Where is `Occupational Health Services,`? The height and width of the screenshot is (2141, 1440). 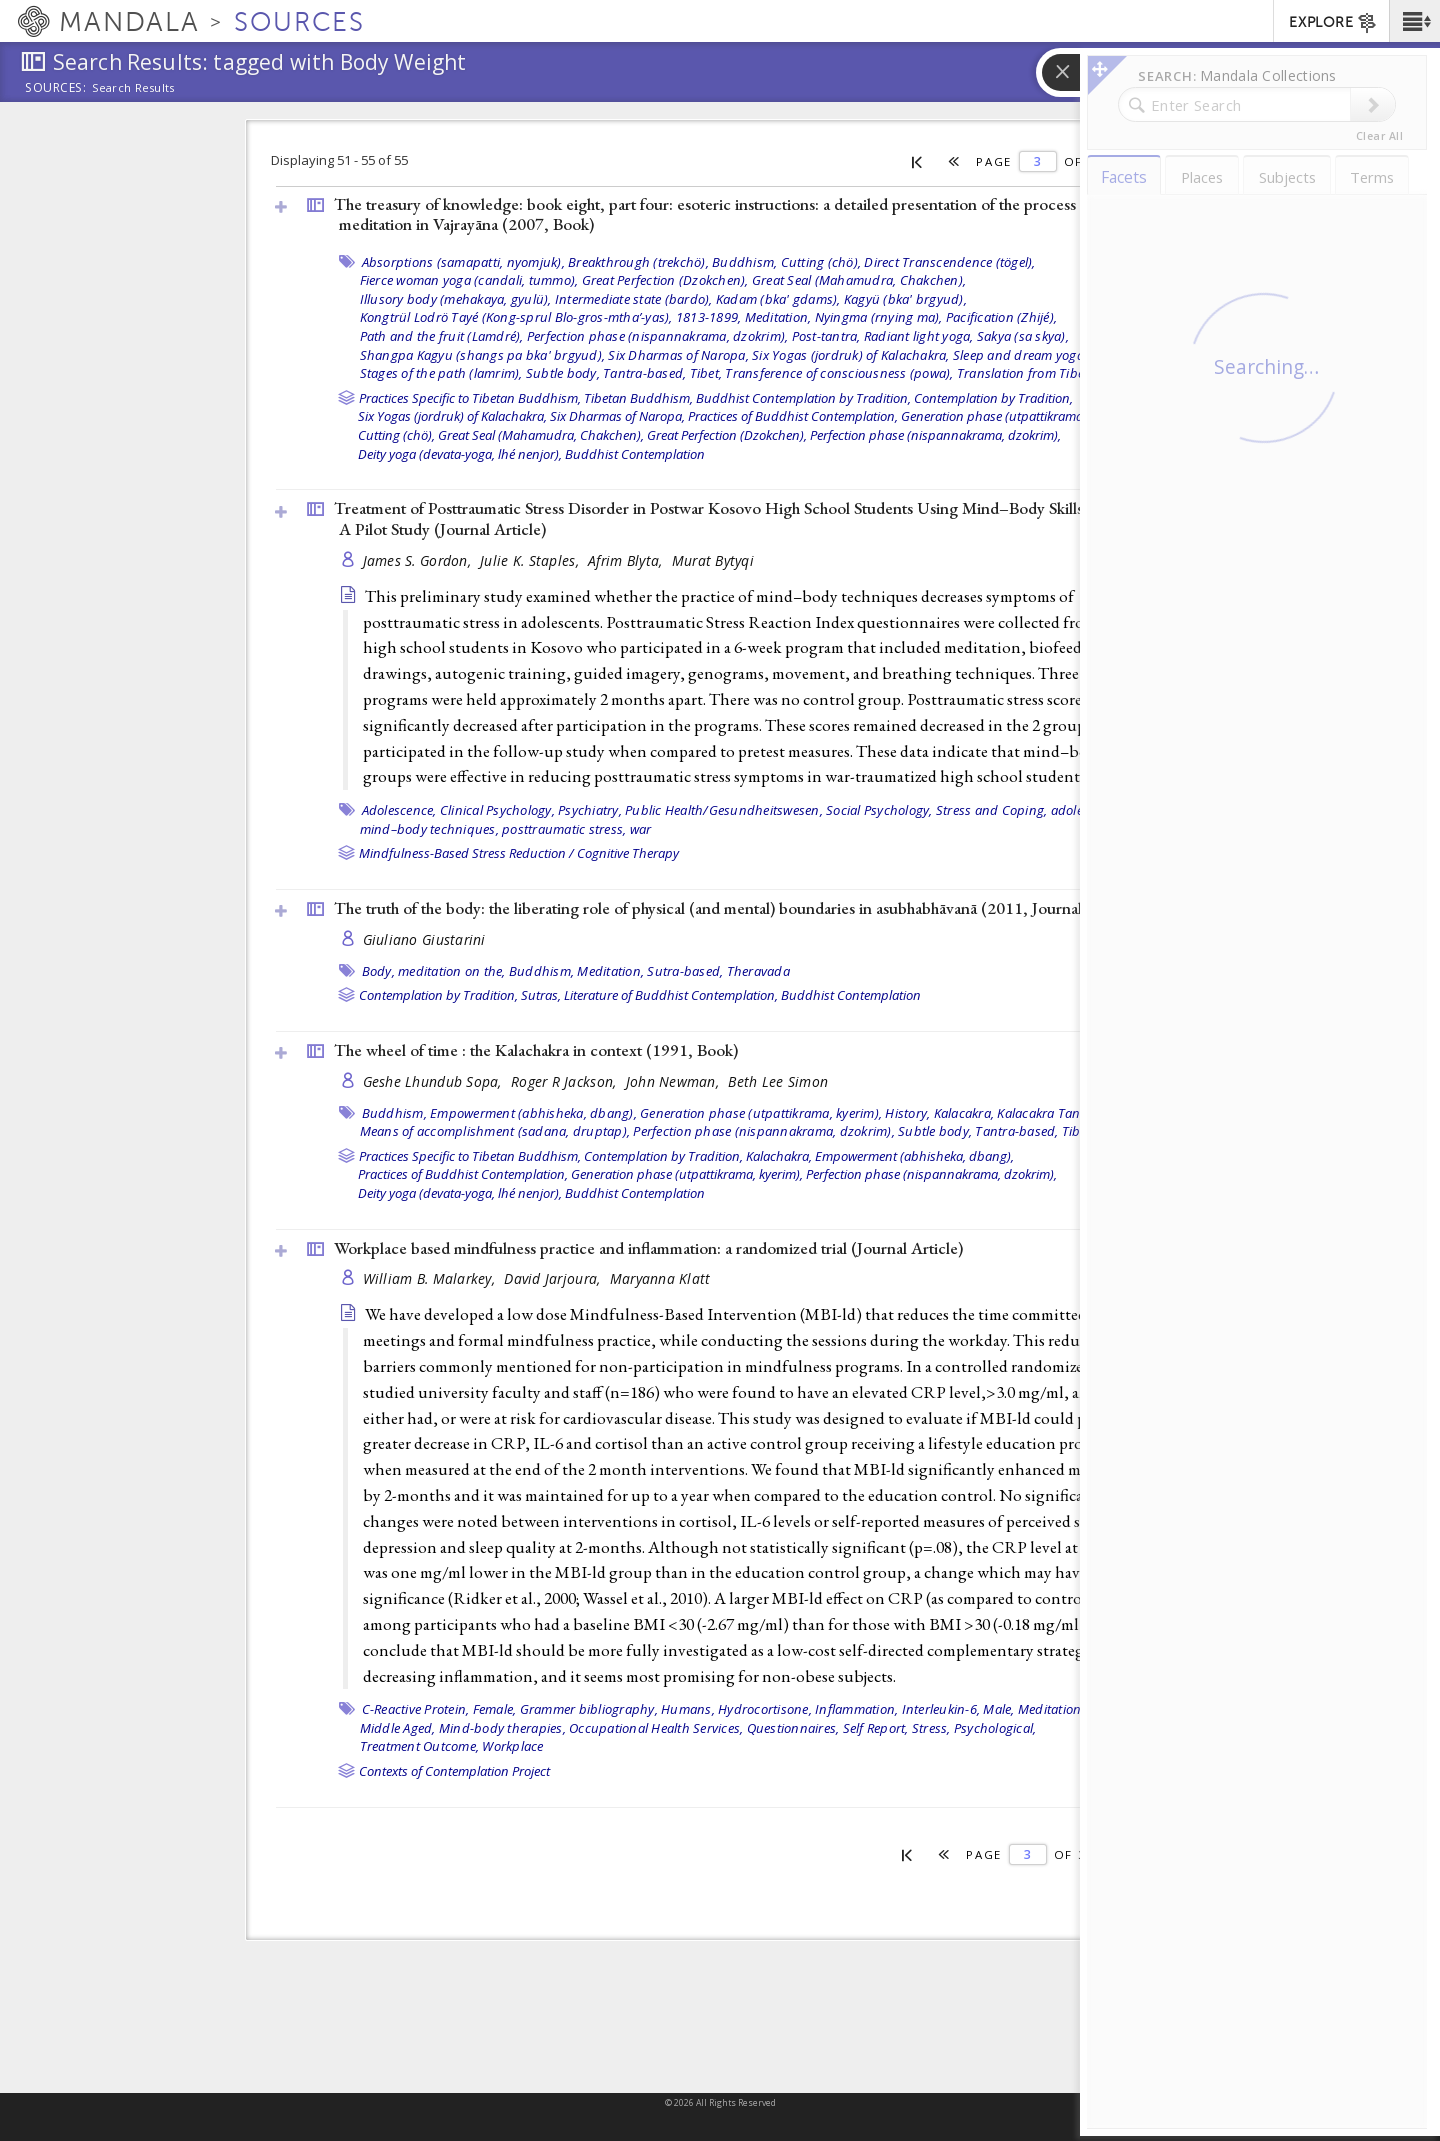 Occupational Health Services, is located at coordinates (656, 1728).